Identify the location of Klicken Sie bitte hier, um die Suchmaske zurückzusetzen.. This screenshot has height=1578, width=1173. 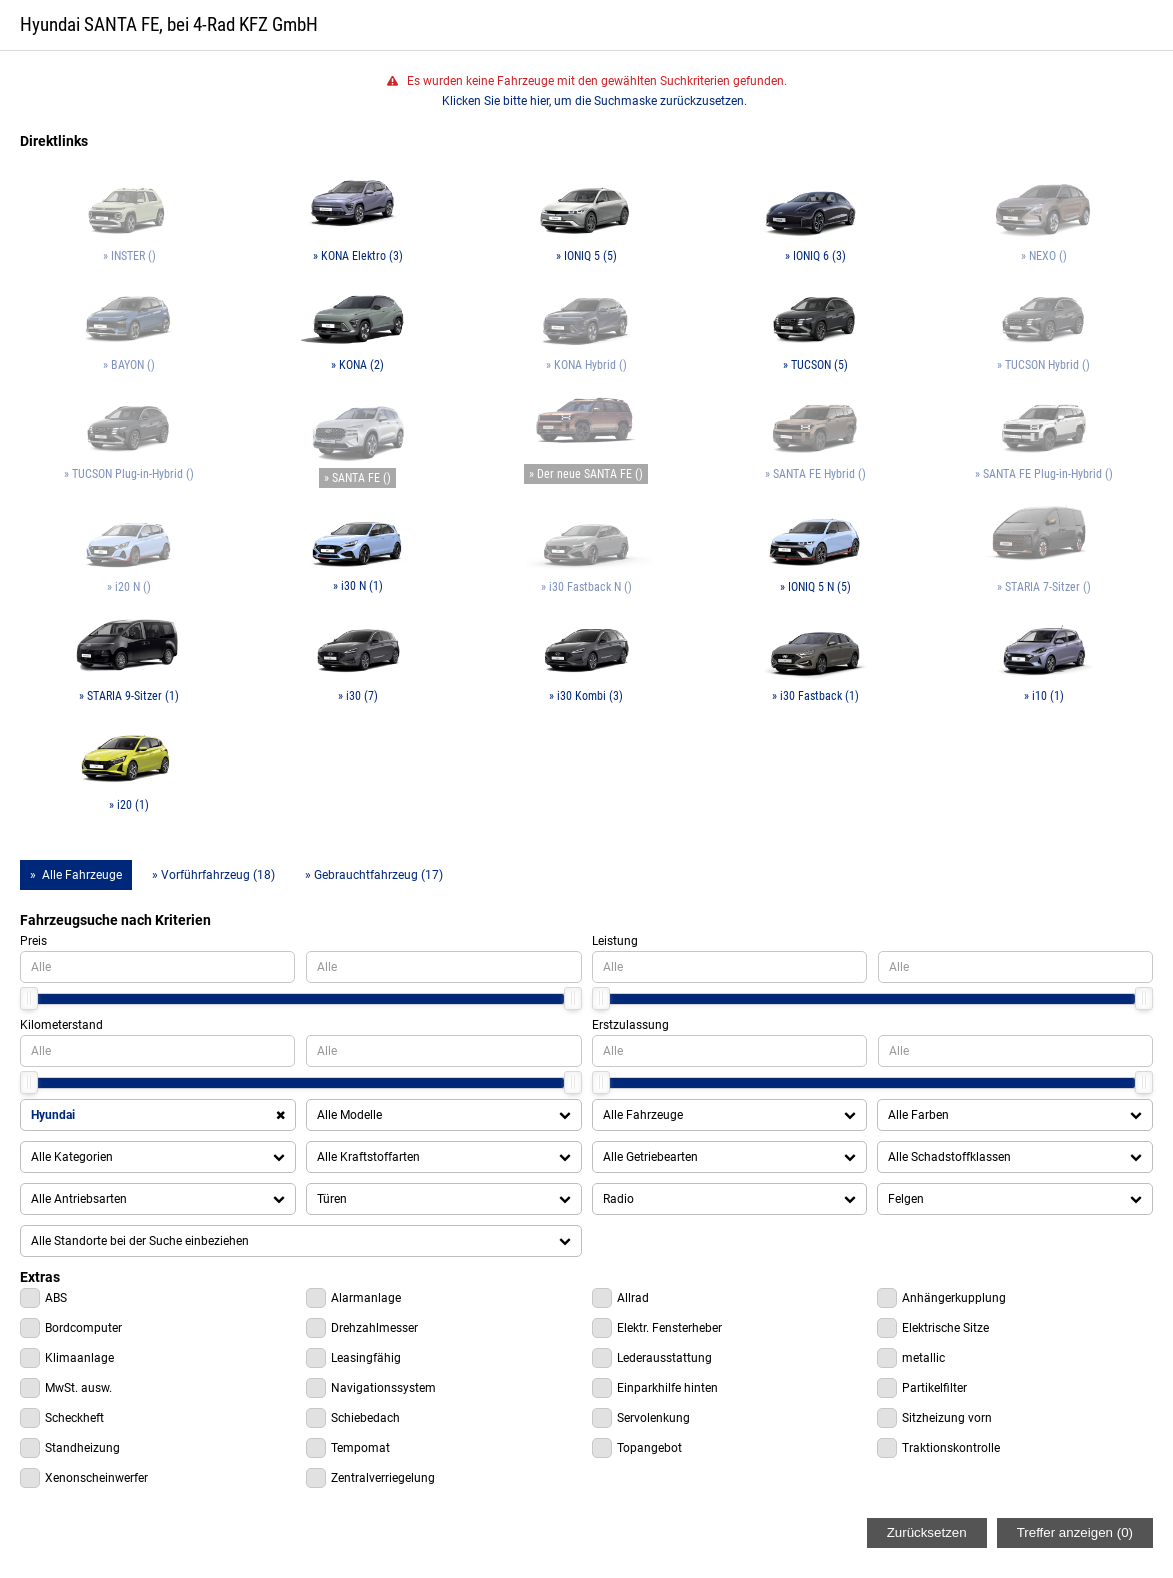
(594, 101).